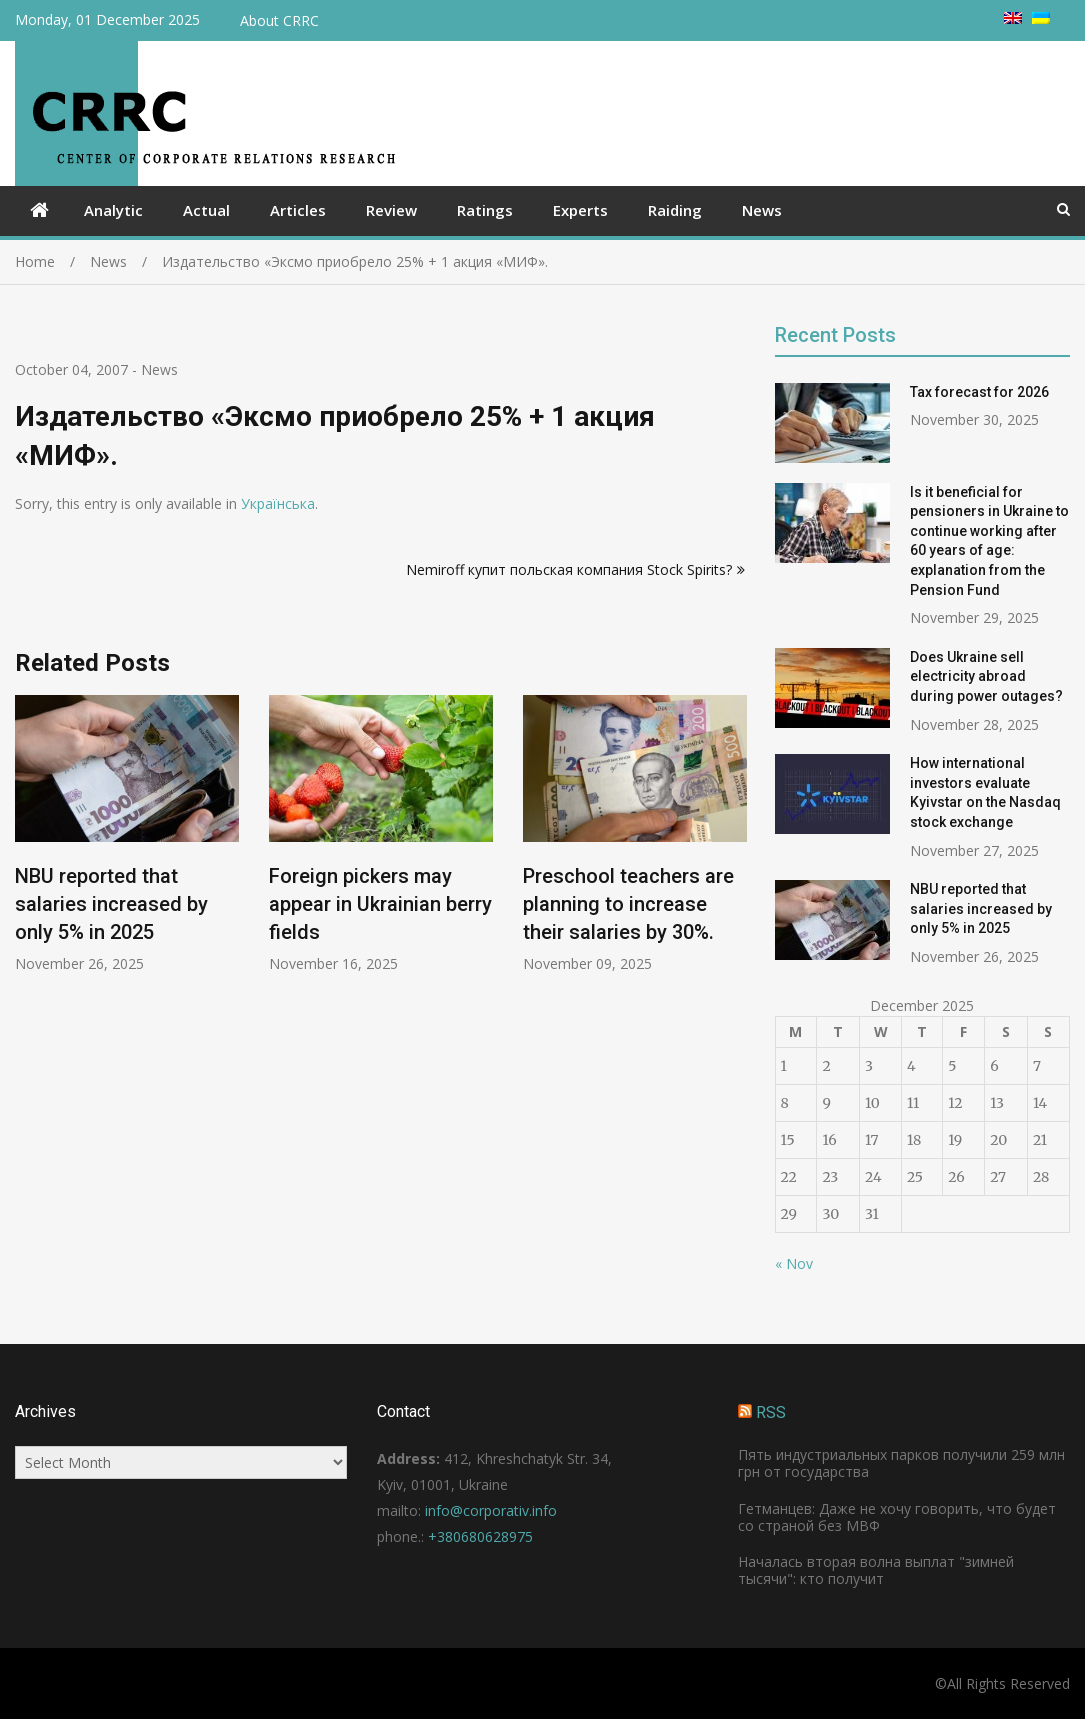 This screenshot has height=1719, width=1085. Describe the element at coordinates (127, 834) in the screenshot. I see `[option]` at that location.